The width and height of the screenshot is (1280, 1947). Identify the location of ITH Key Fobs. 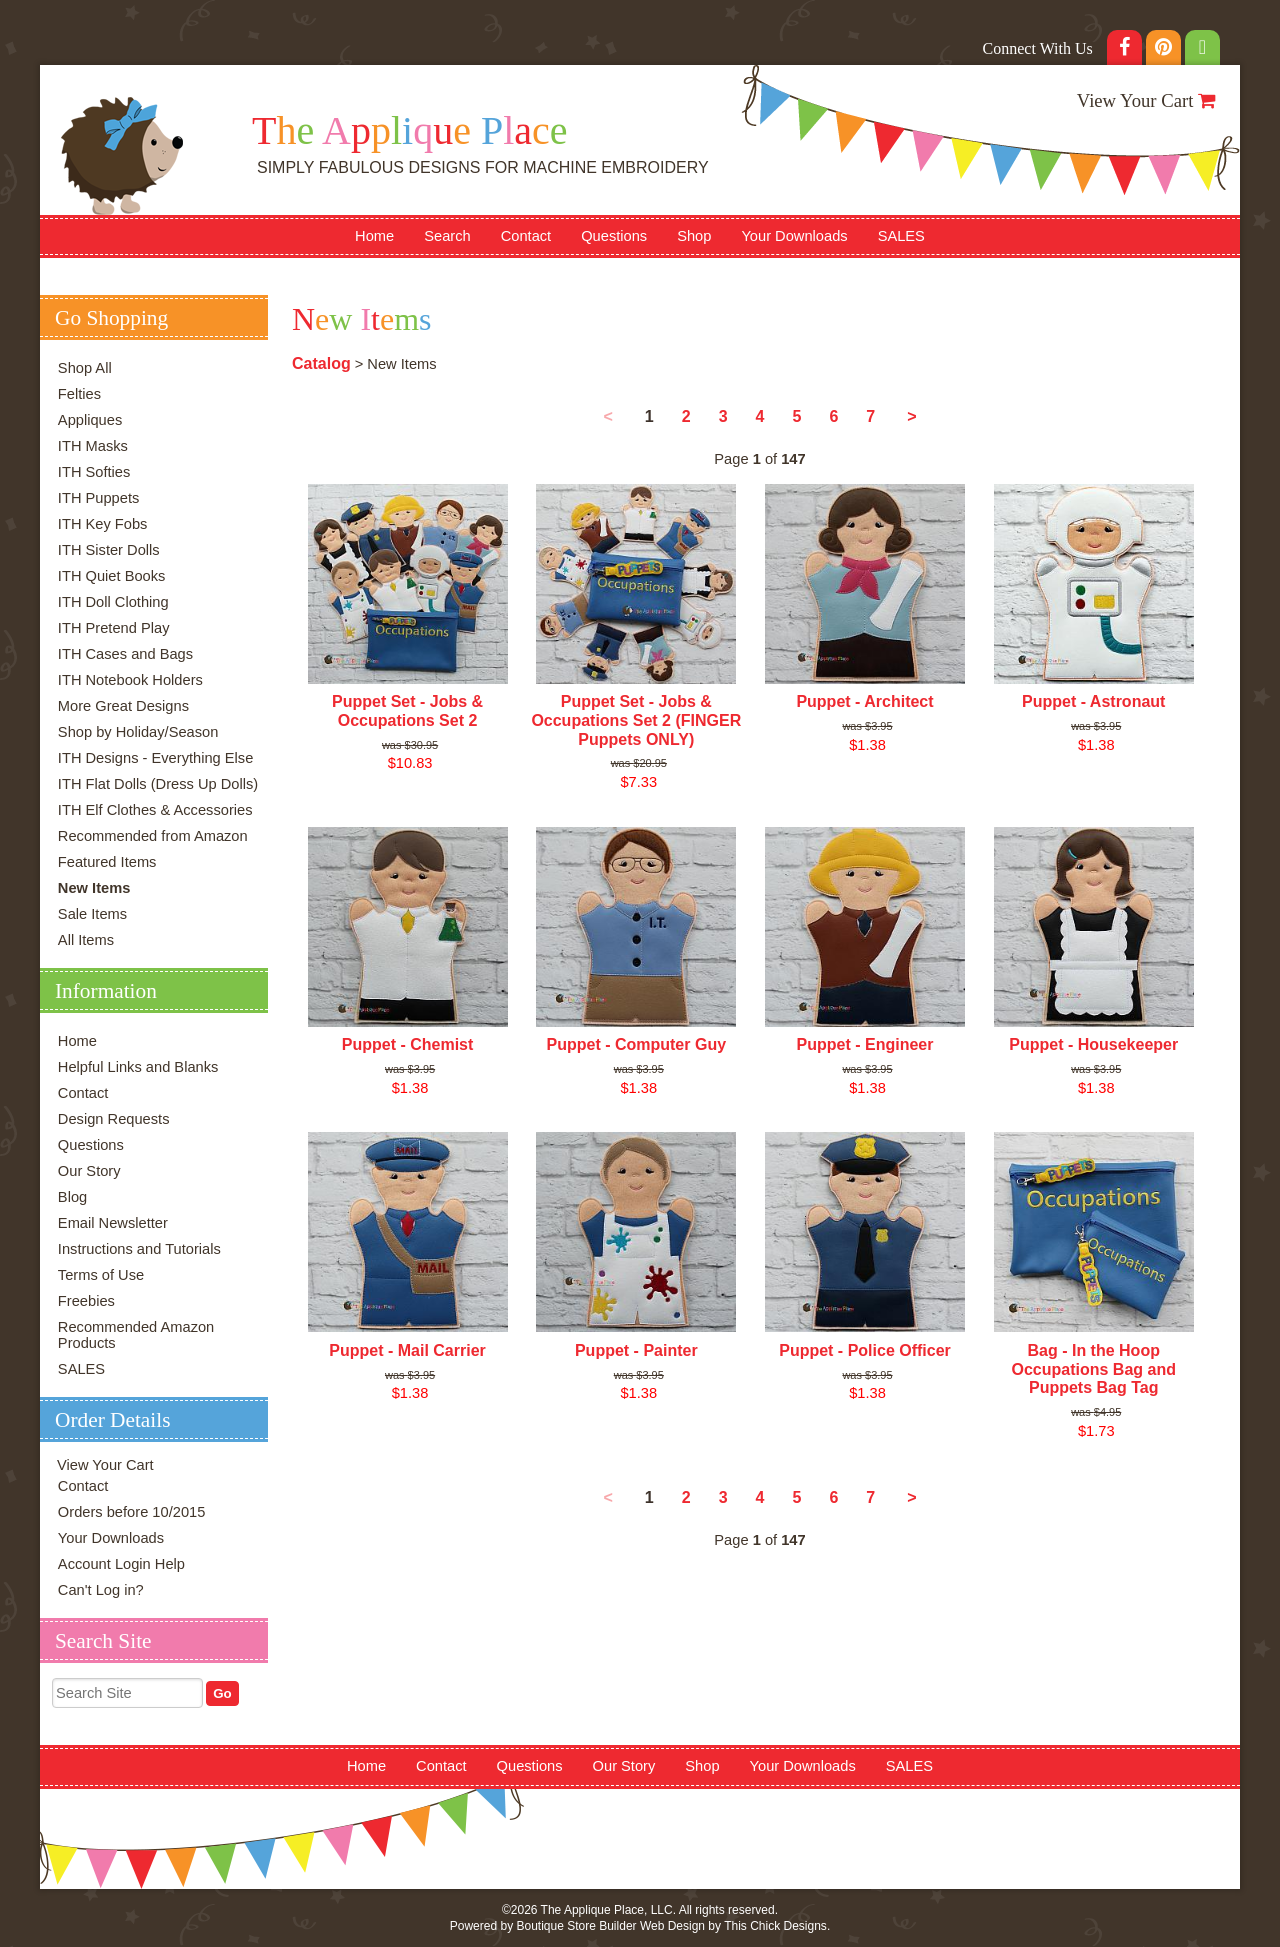
(103, 524).